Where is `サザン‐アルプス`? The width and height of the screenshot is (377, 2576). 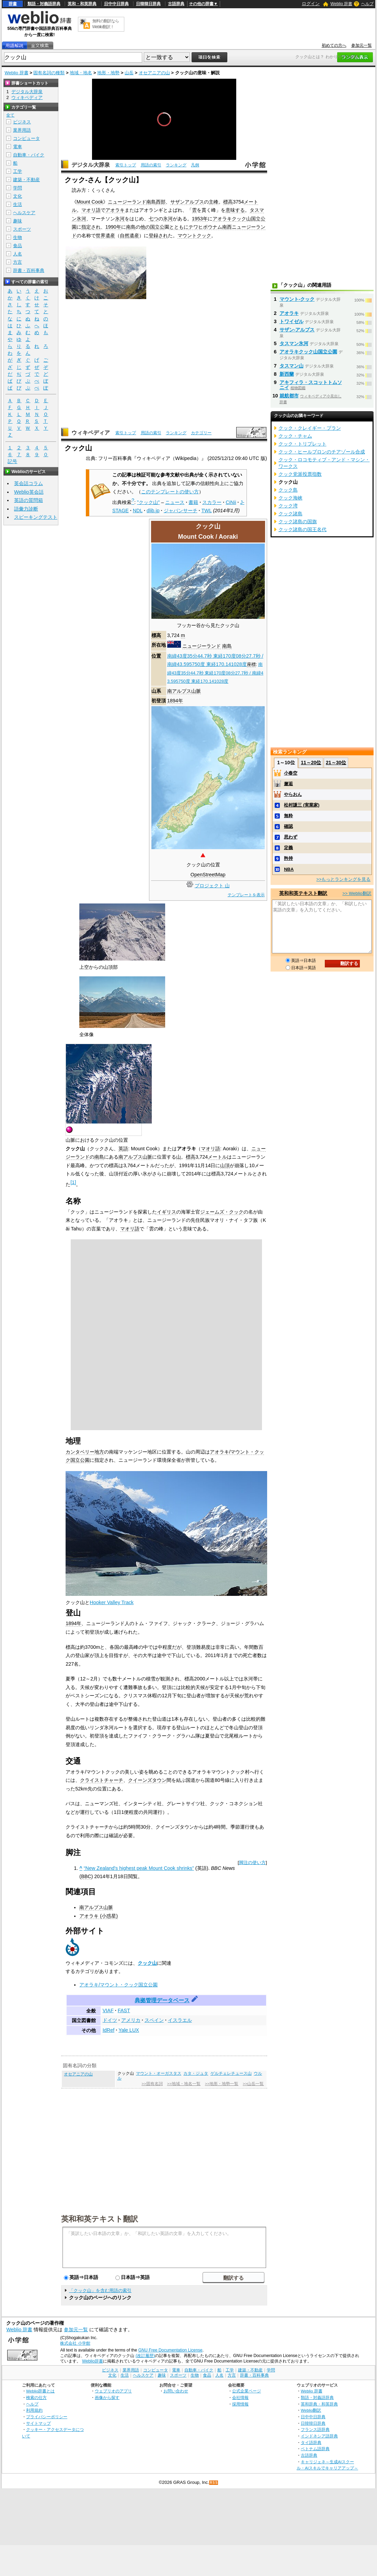
サザン‐アルプス is located at coordinates (297, 329).